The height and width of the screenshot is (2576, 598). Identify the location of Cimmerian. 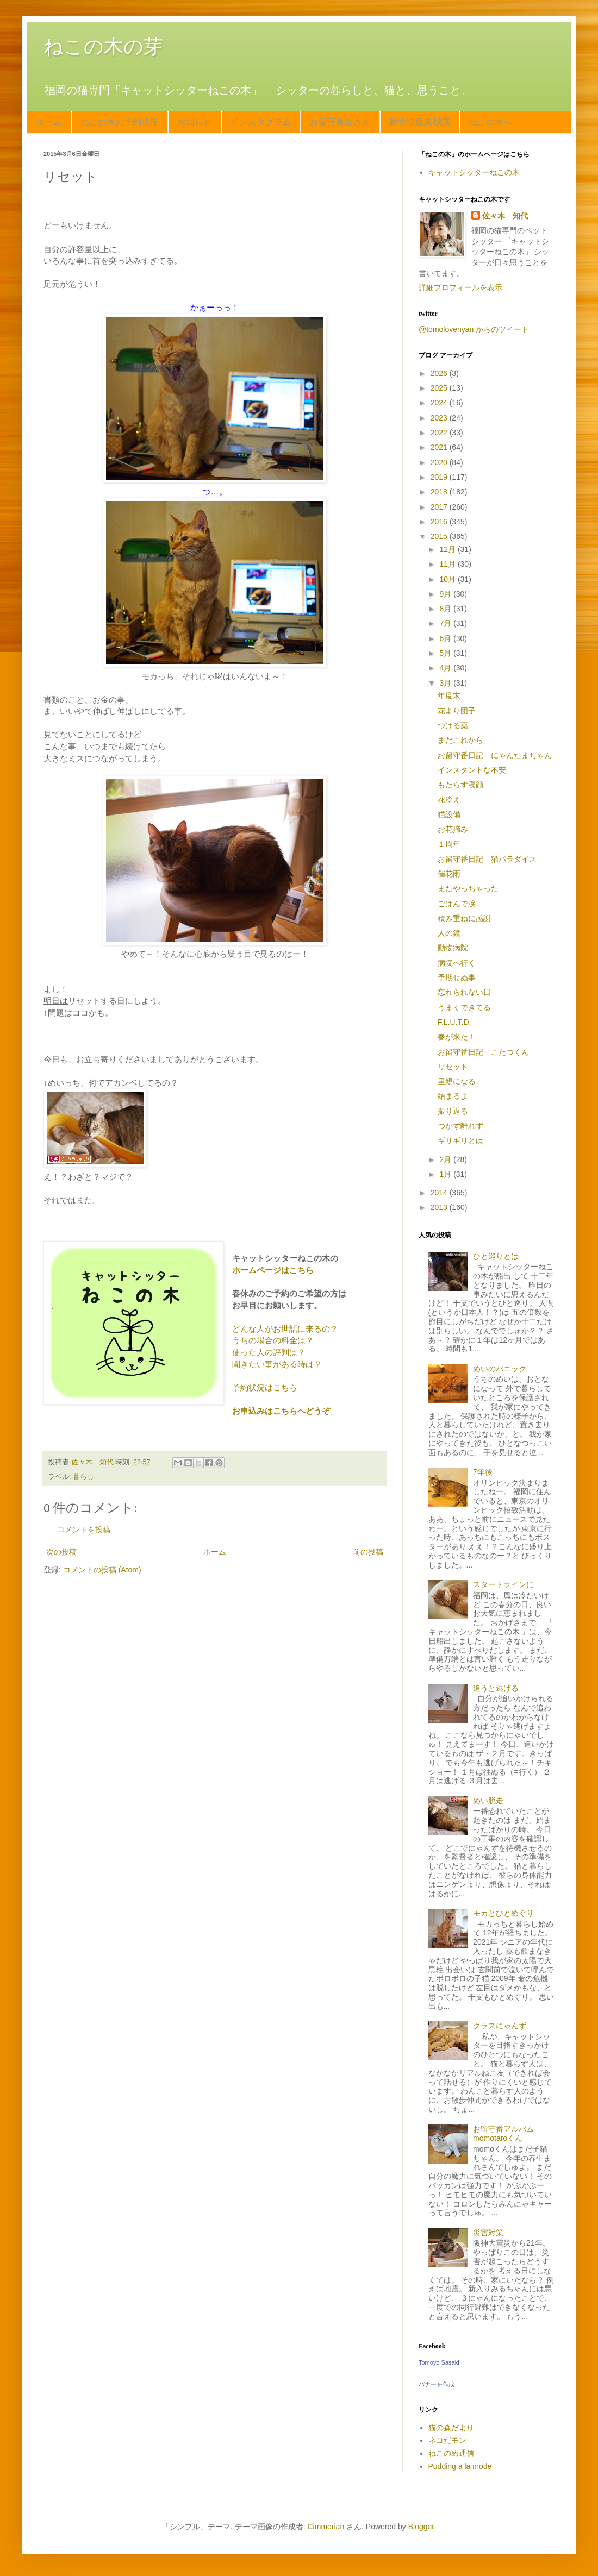
(326, 2526).